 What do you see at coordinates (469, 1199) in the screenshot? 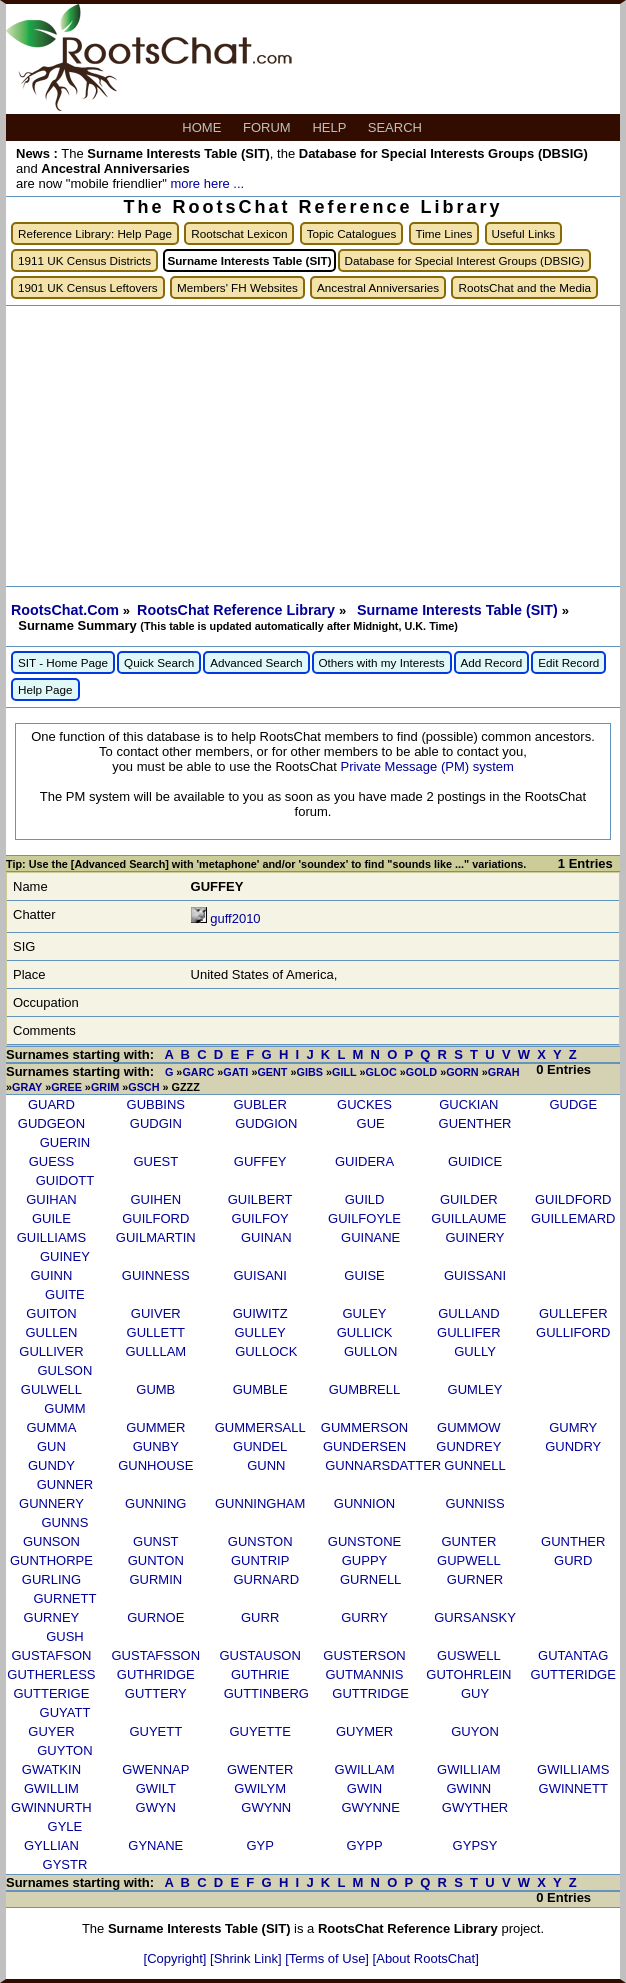
I see `GUILDER` at bounding box center [469, 1199].